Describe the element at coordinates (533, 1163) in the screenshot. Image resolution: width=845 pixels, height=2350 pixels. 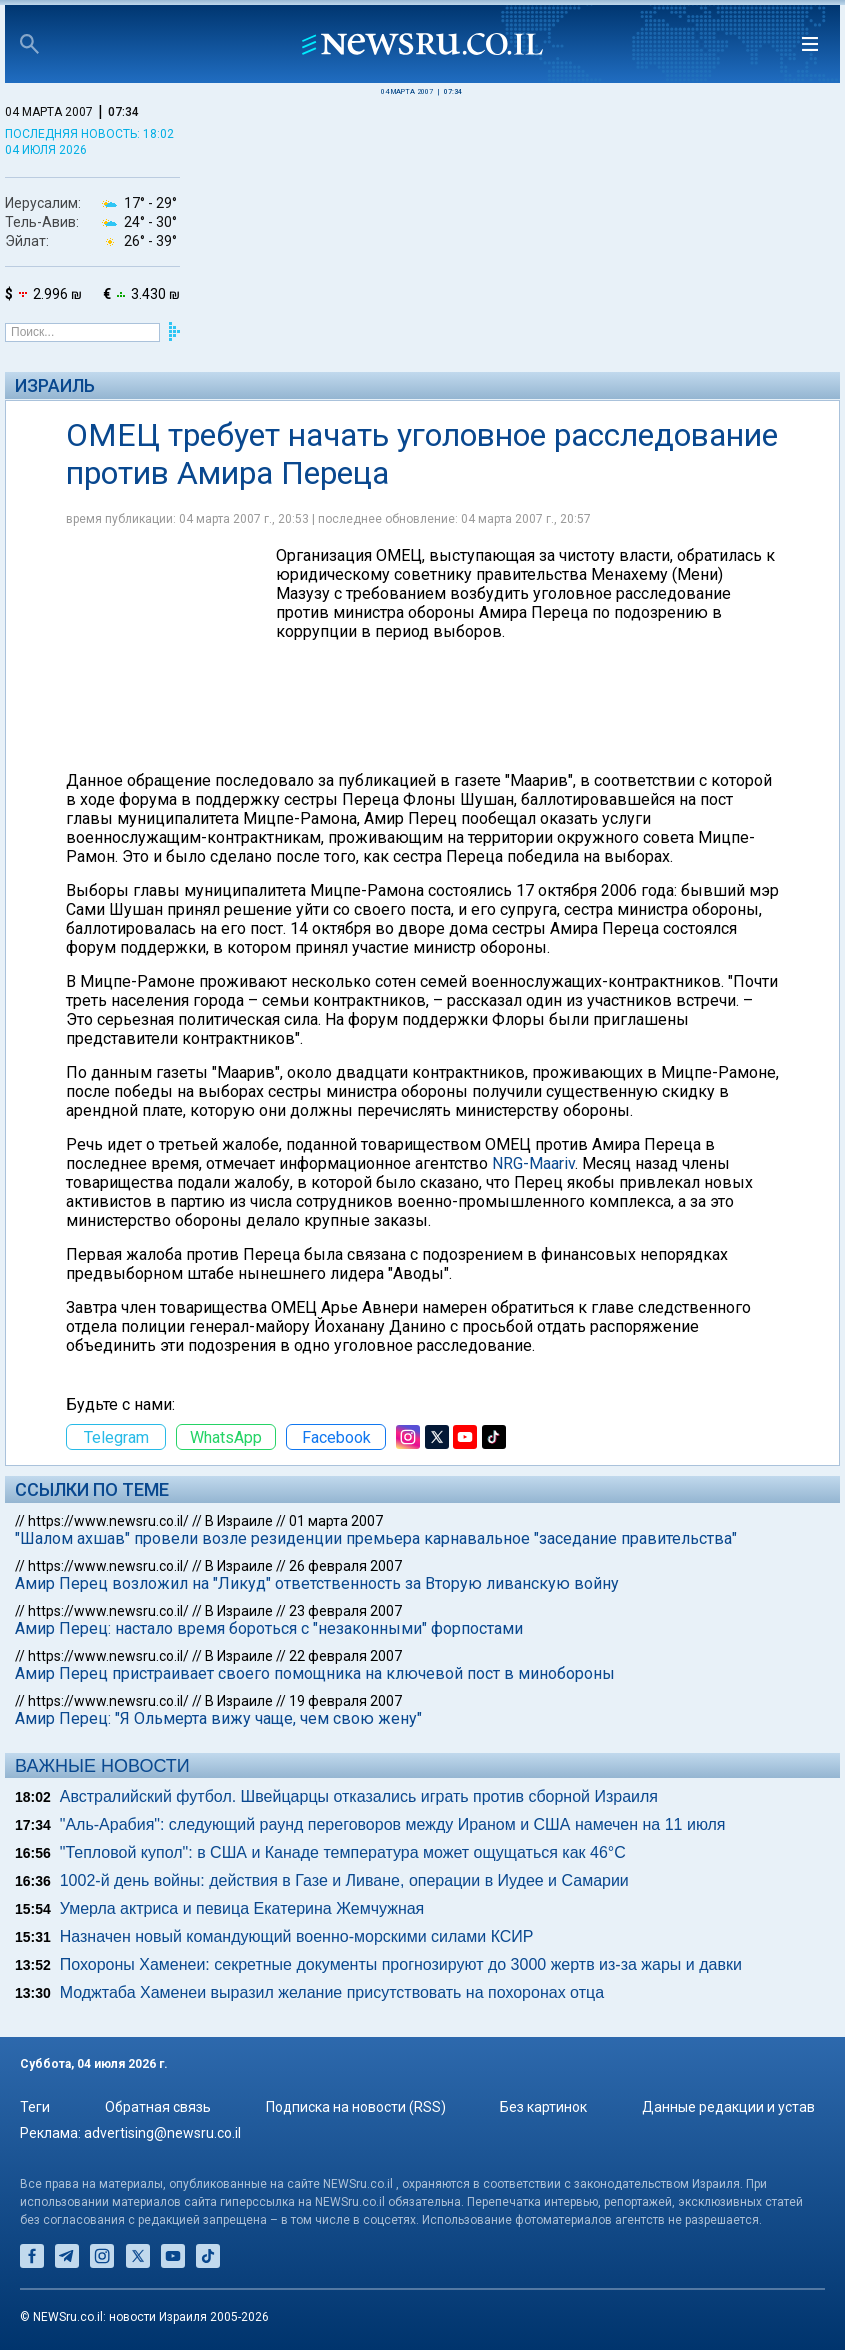
I see `NRG-Maariv` at that location.